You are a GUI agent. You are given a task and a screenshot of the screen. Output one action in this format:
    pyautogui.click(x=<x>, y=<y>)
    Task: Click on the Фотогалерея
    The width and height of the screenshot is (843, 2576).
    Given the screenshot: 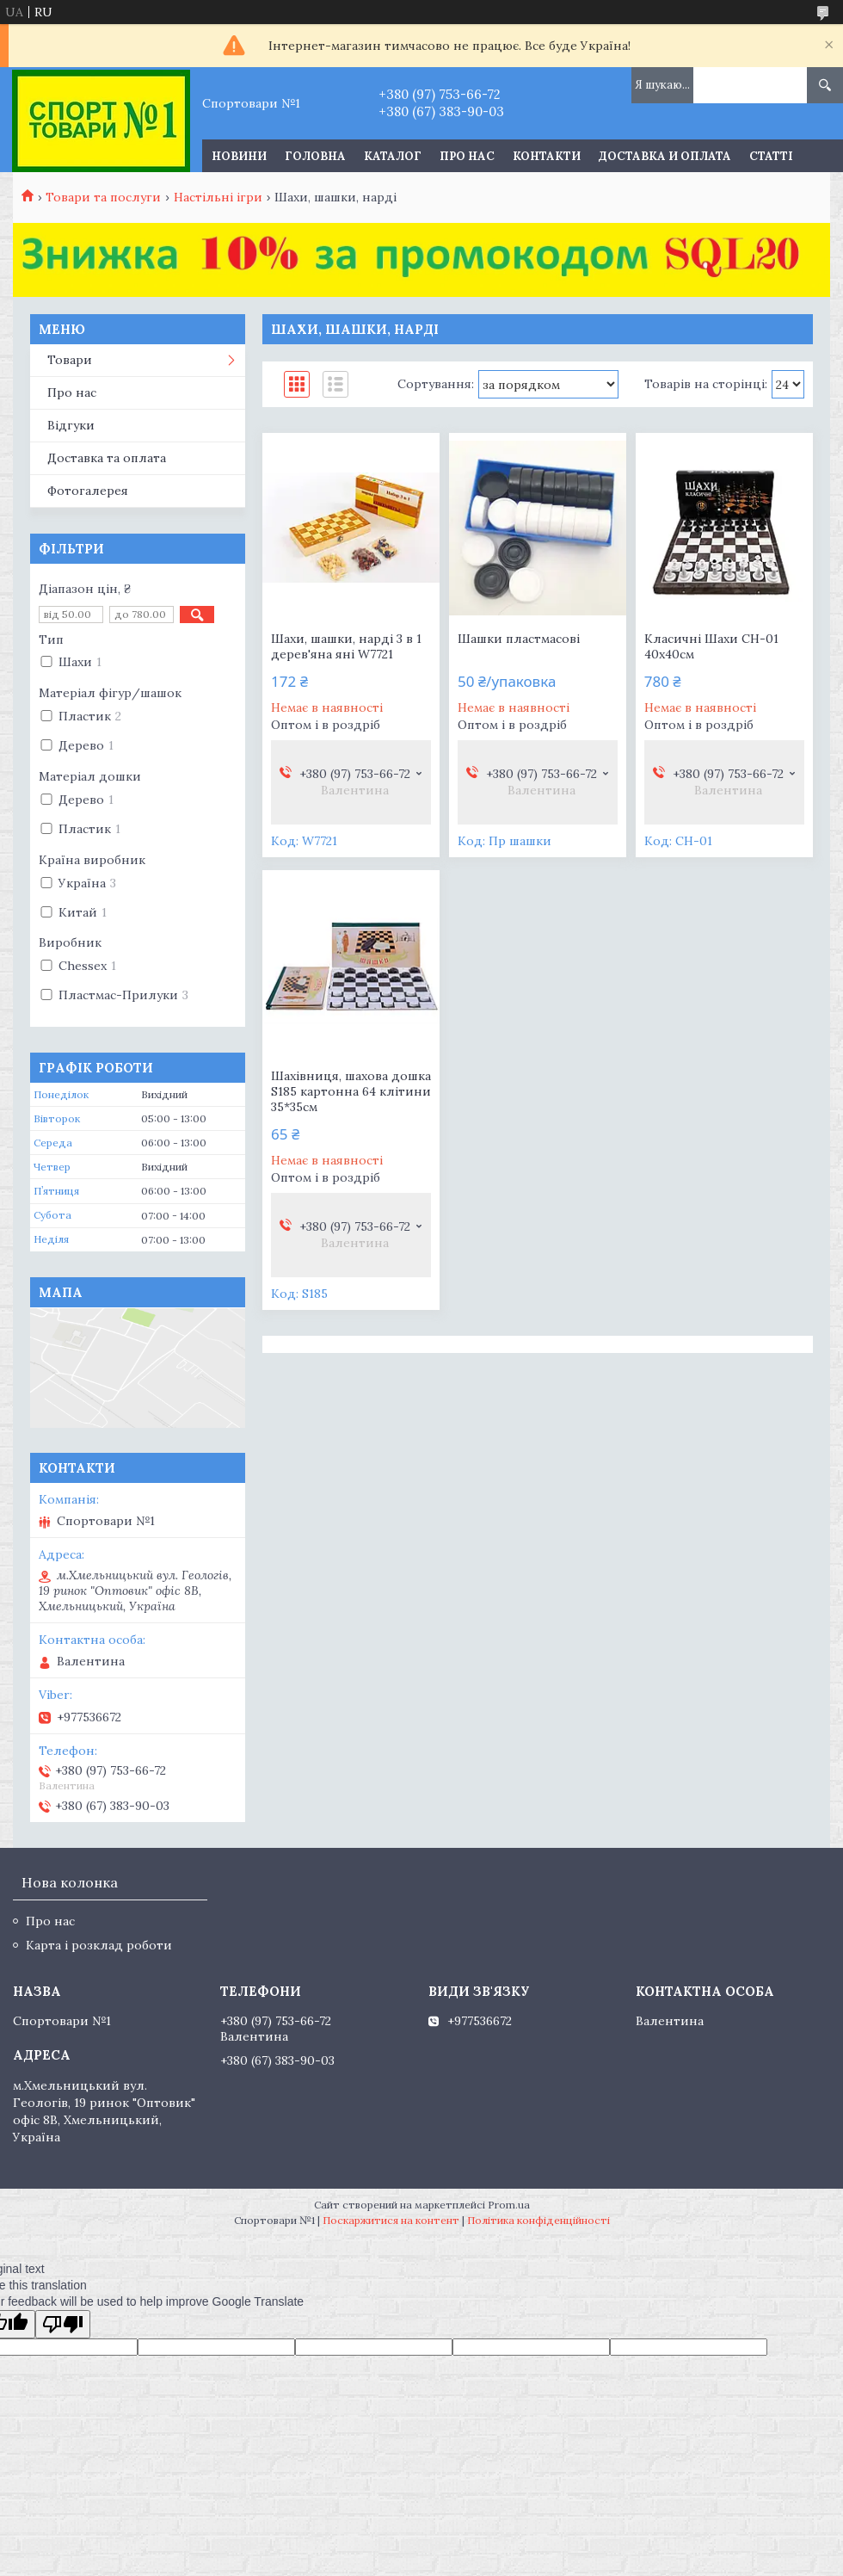 What is the action you would take?
    pyautogui.click(x=87, y=490)
    